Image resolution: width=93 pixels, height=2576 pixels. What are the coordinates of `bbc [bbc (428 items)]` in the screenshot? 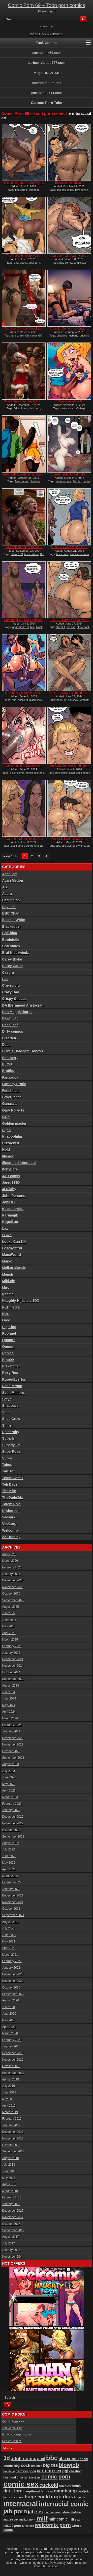 It's located at (52, 2458).